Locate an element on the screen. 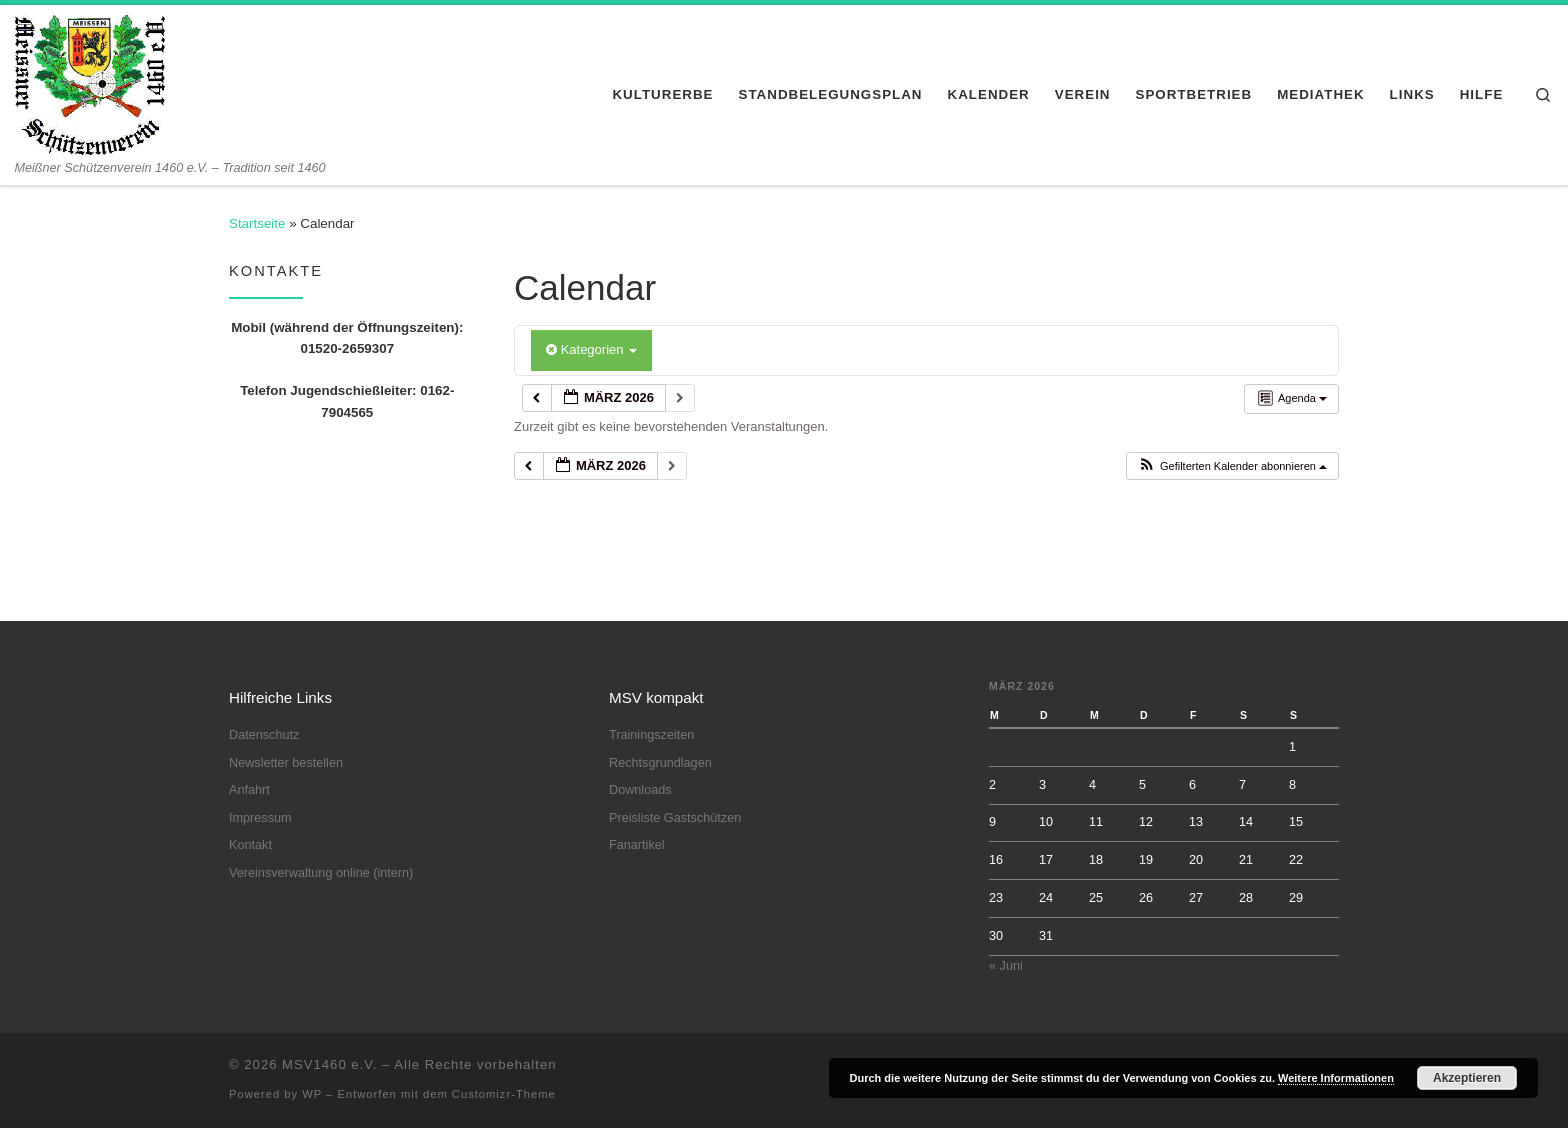 Image resolution: width=1568 pixels, height=1128 pixels. Akzeptieren is located at coordinates (1467, 1078).